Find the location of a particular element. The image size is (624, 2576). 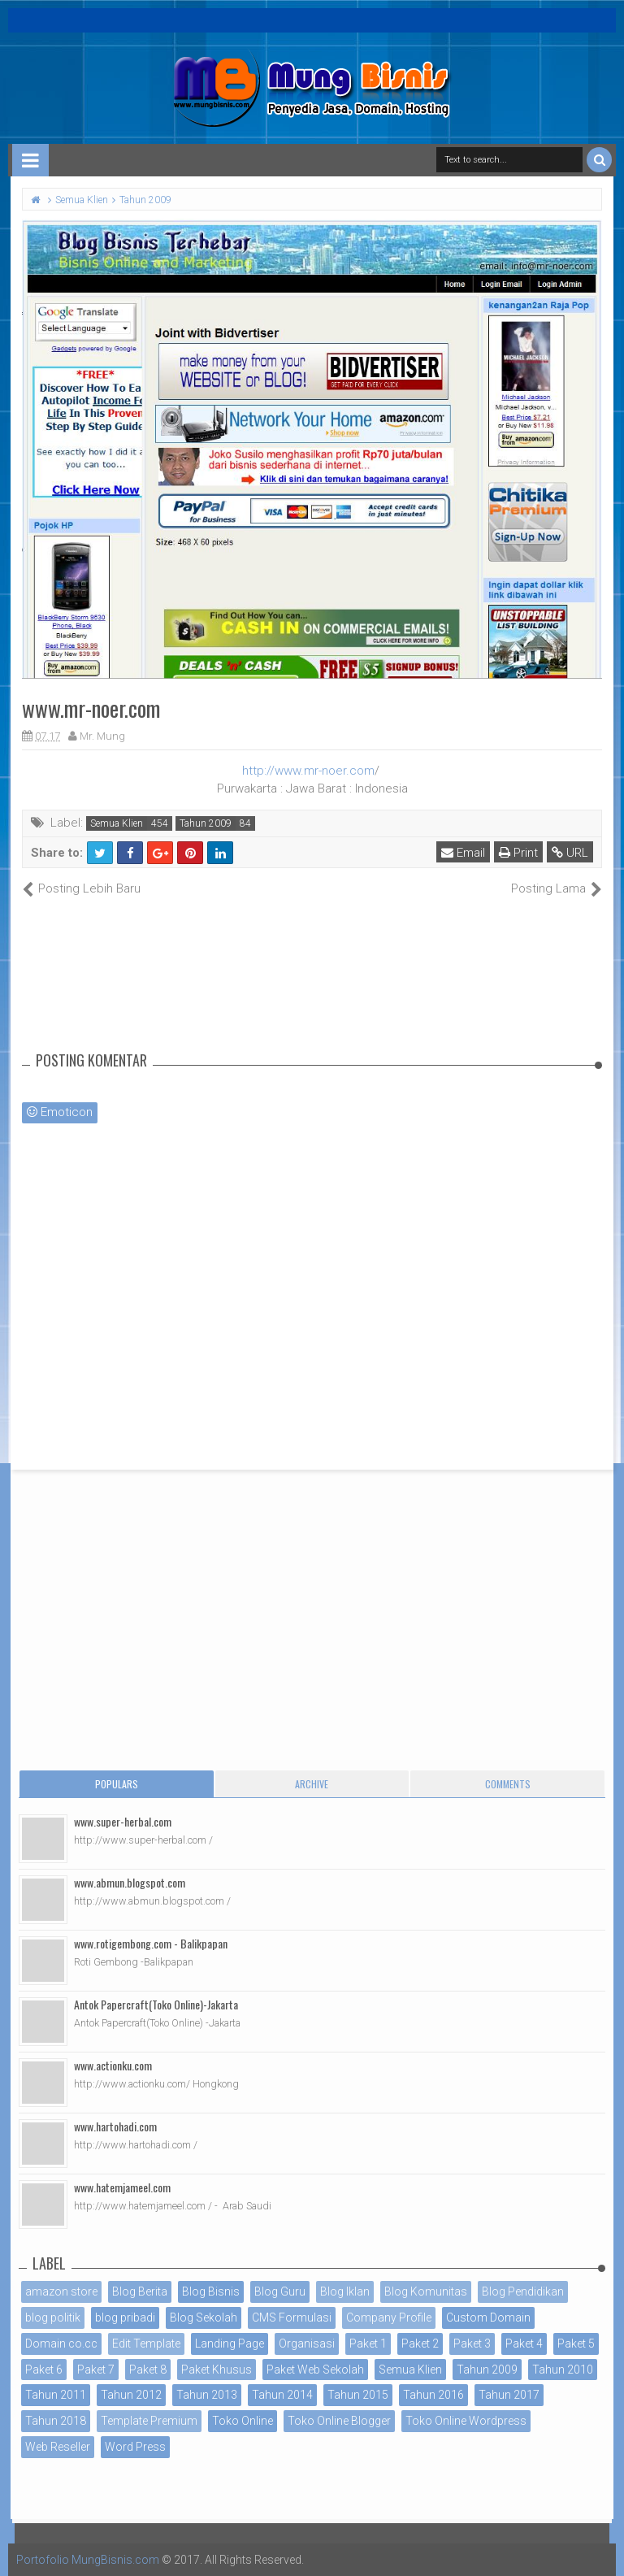

Template Premium is located at coordinates (149, 2420).